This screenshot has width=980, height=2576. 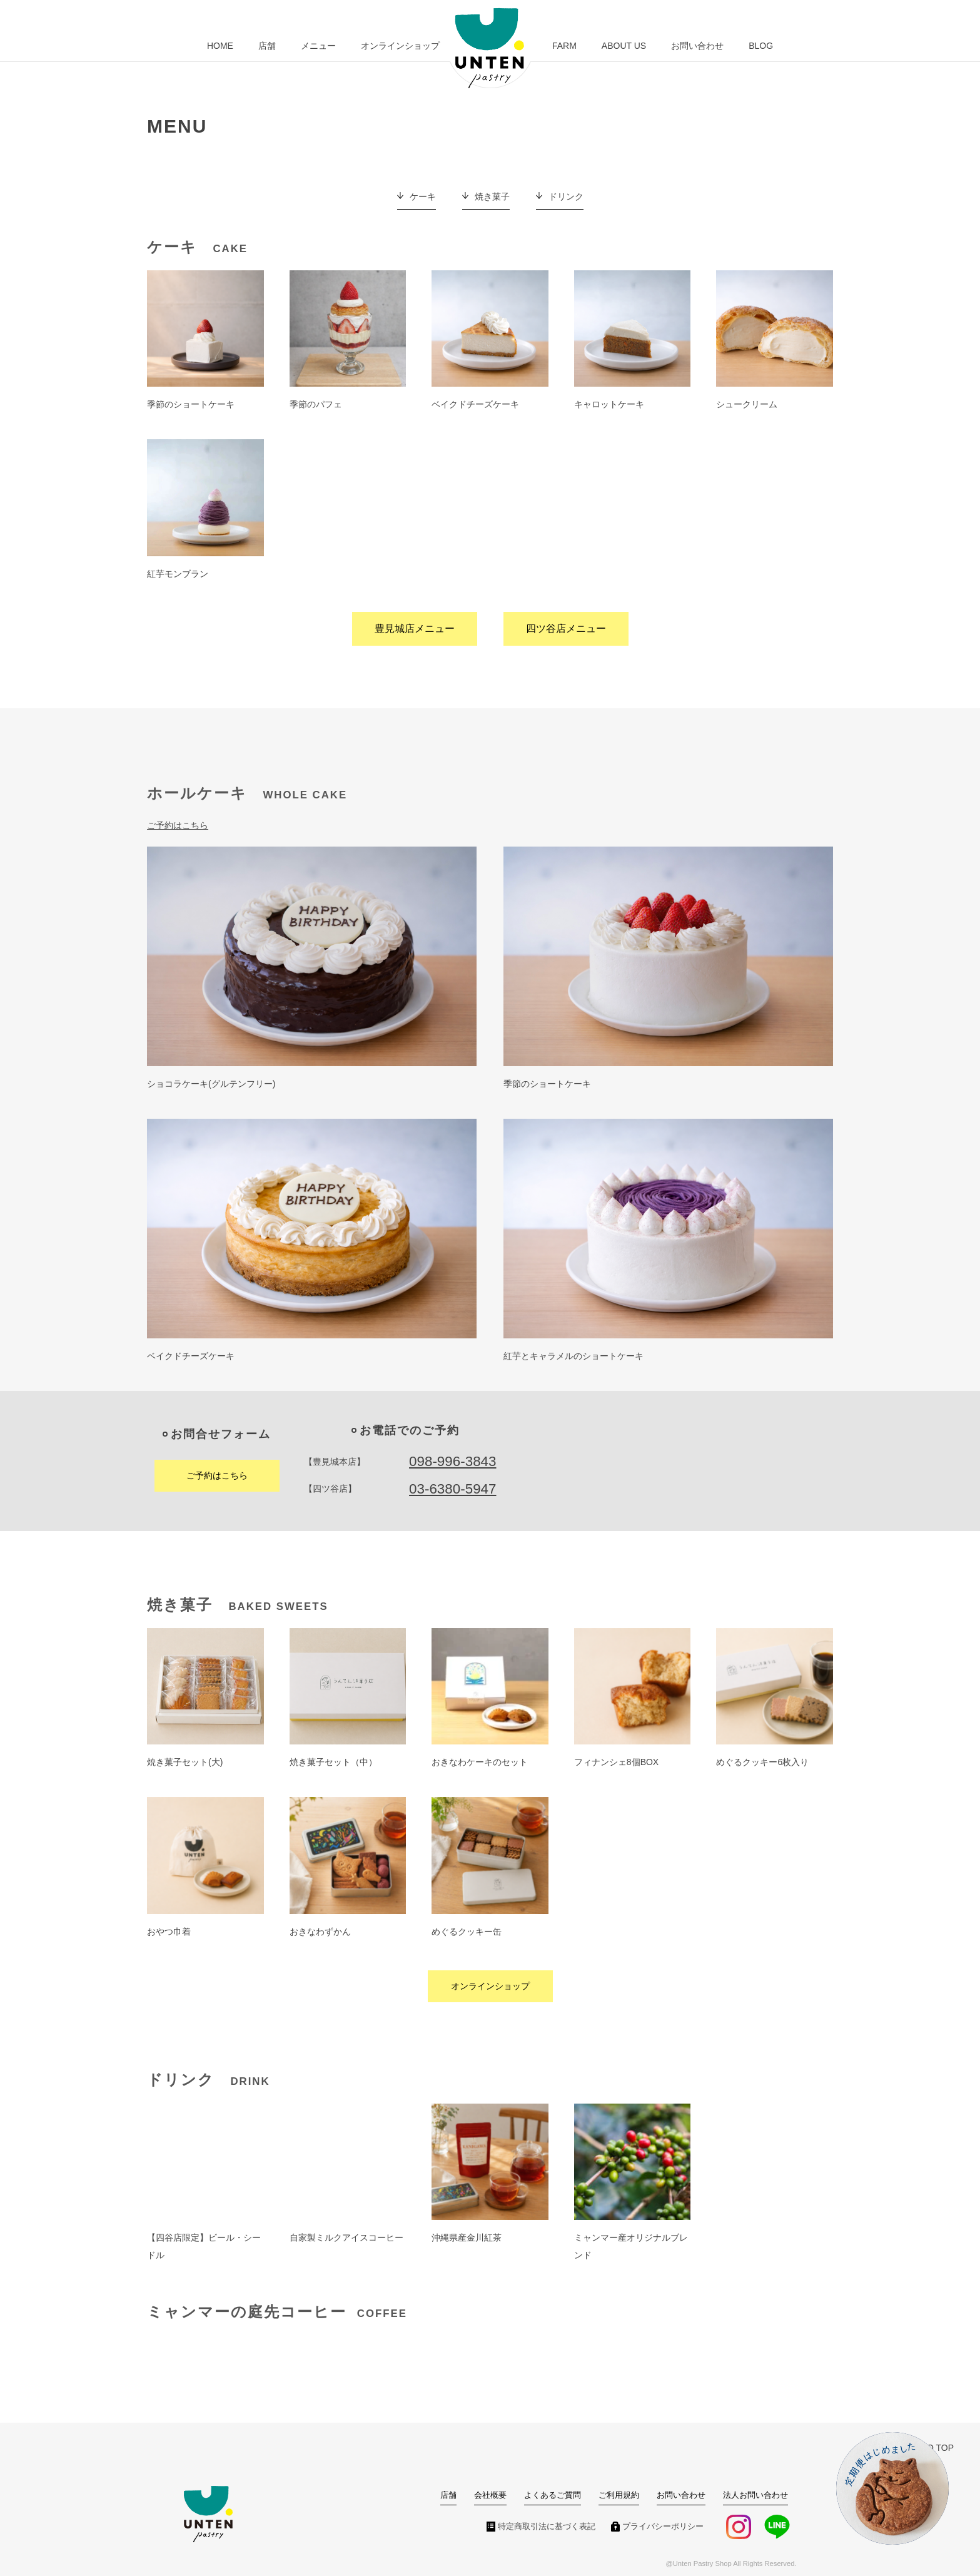 What do you see at coordinates (697, 46) in the screenshot?
I see `お問い合わせ` at bounding box center [697, 46].